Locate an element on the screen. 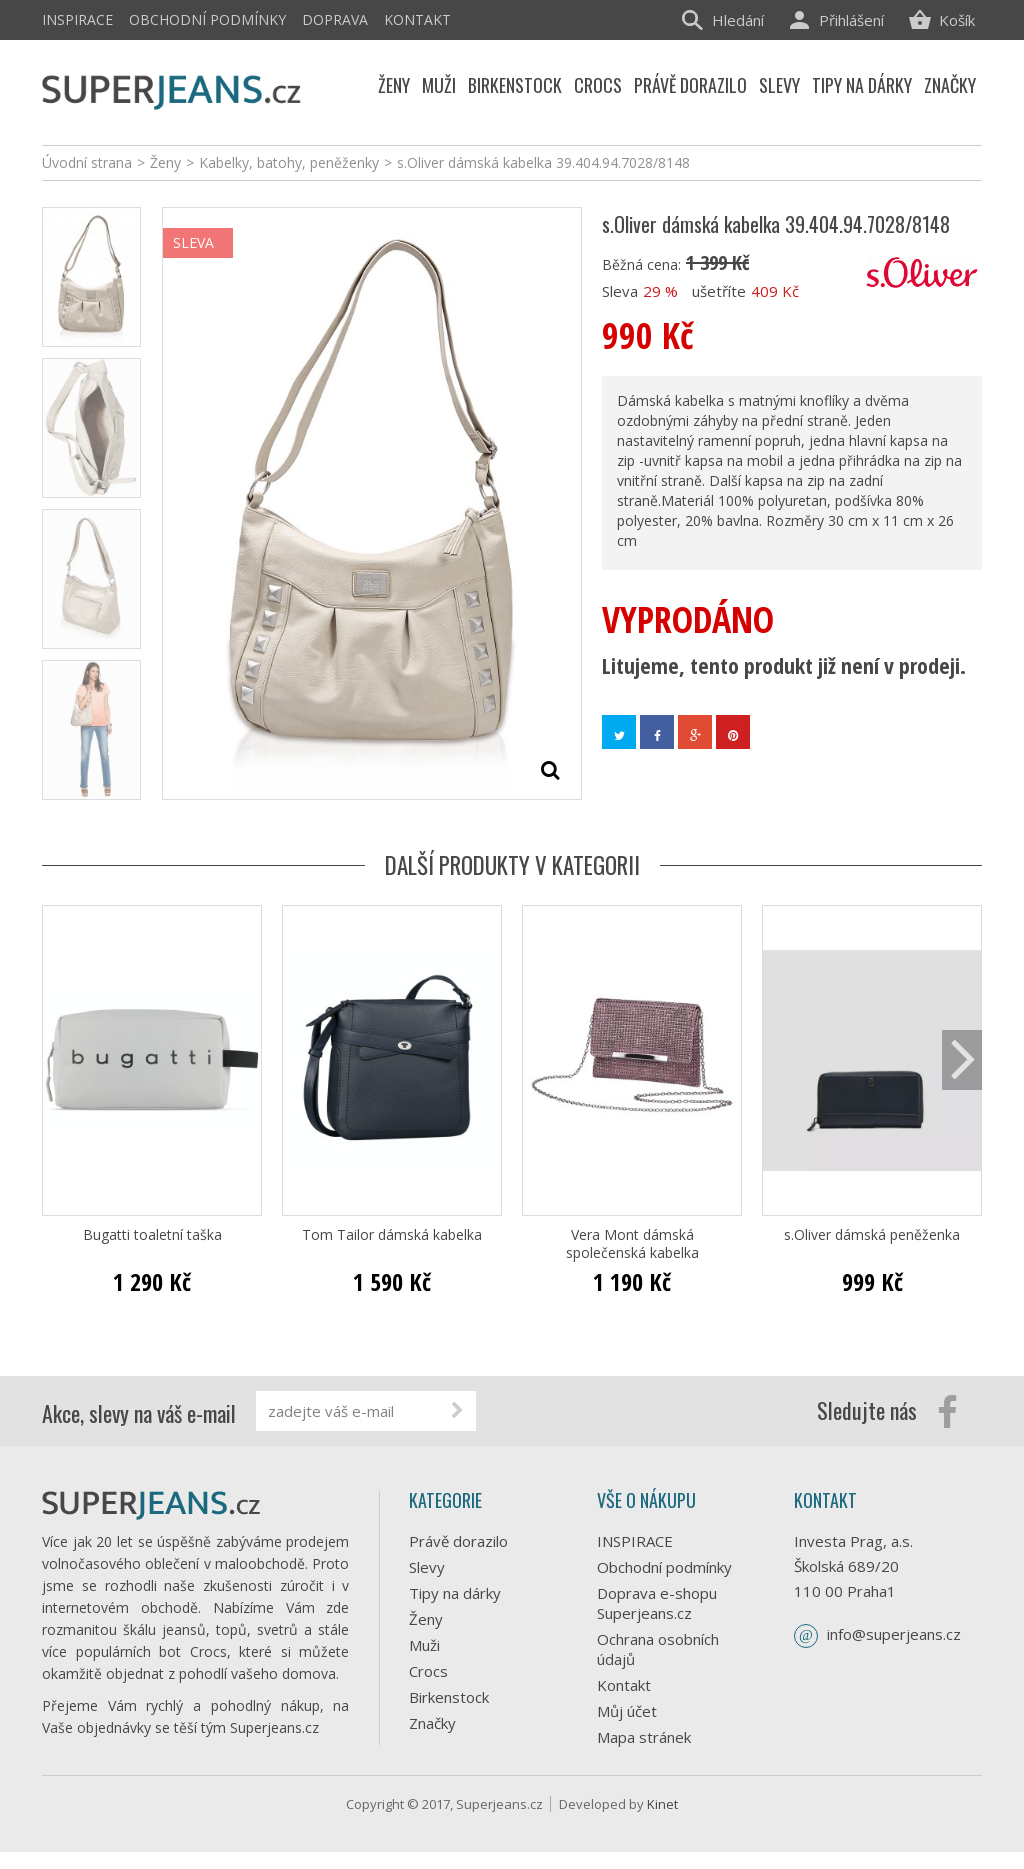 The width and height of the screenshot is (1024, 1869). Můj účet is located at coordinates (627, 1711).